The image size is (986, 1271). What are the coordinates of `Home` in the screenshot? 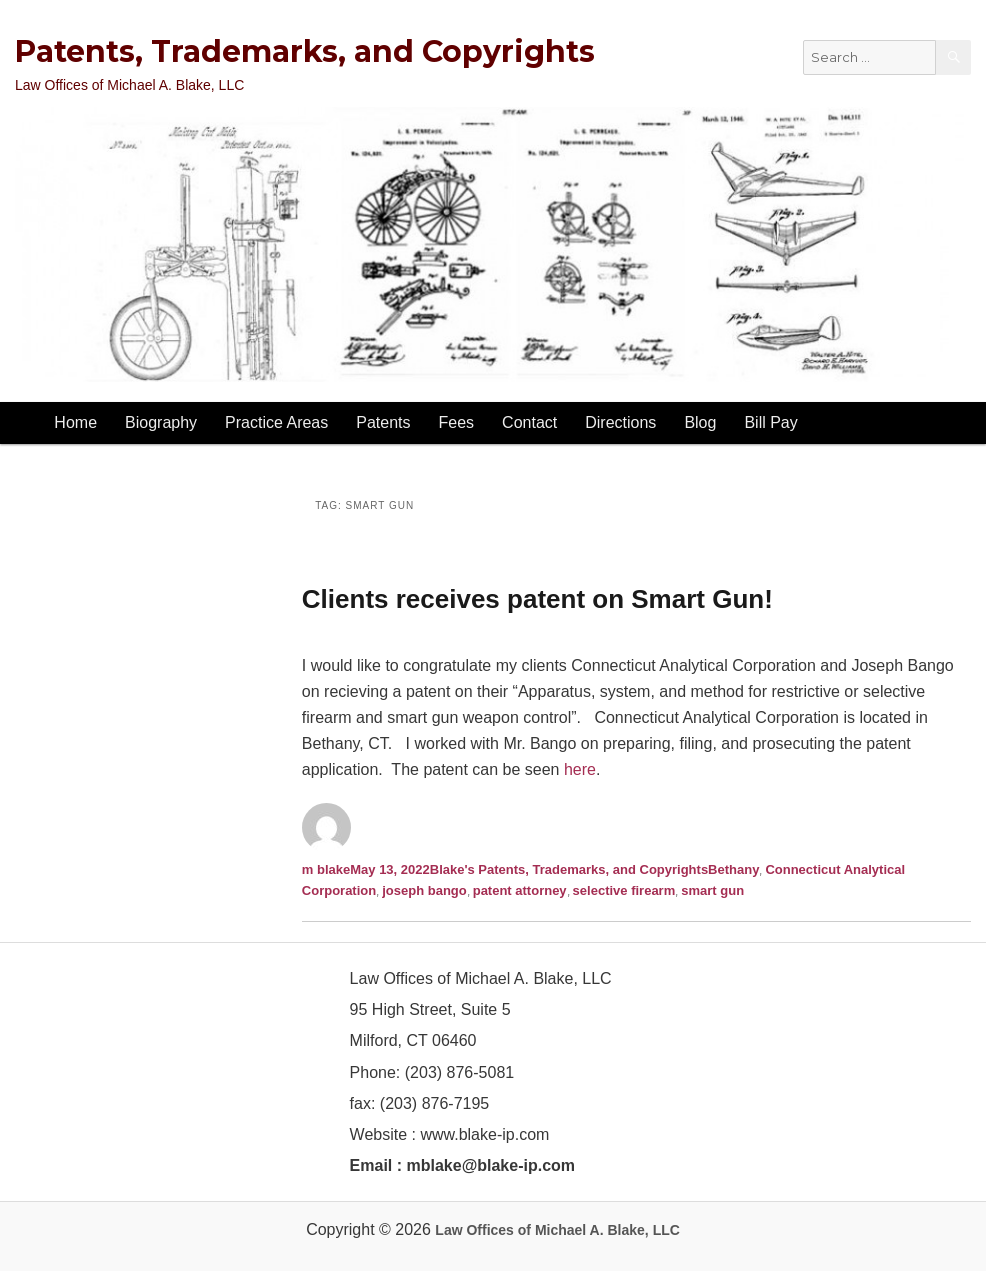 It's located at (75, 422).